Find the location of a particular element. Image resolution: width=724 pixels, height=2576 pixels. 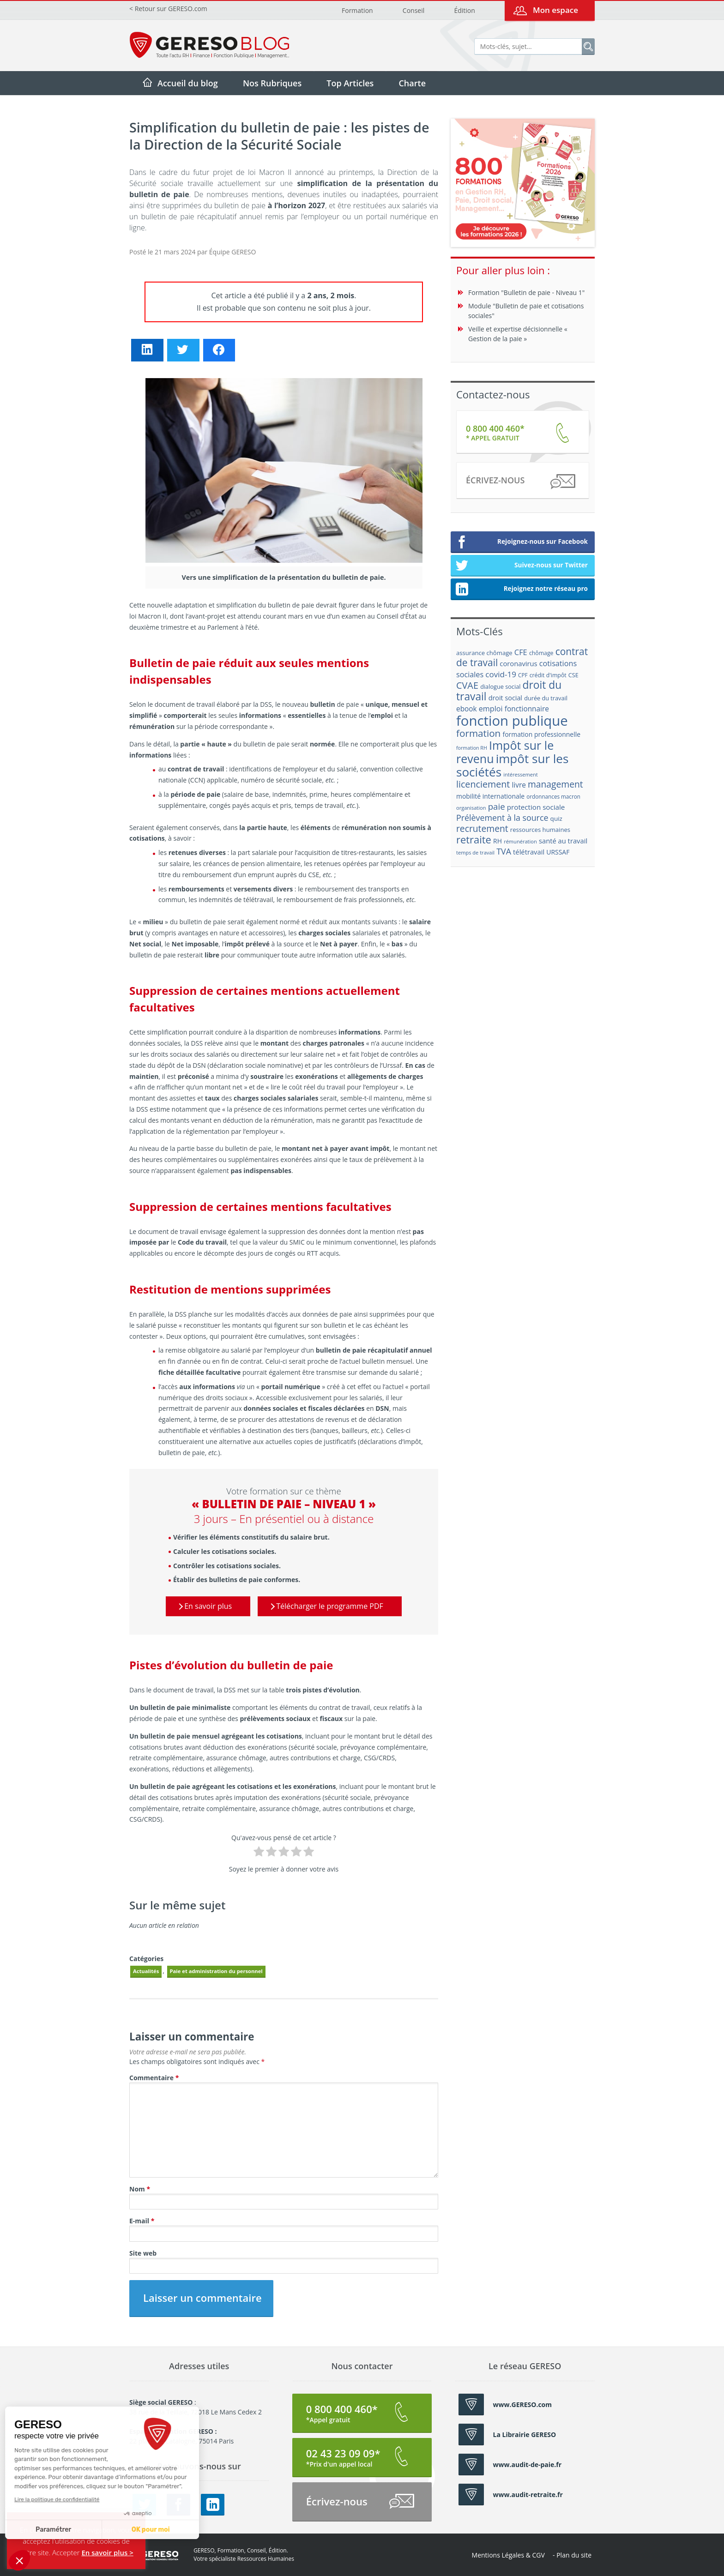

Conseil is located at coordinates (413, 10).